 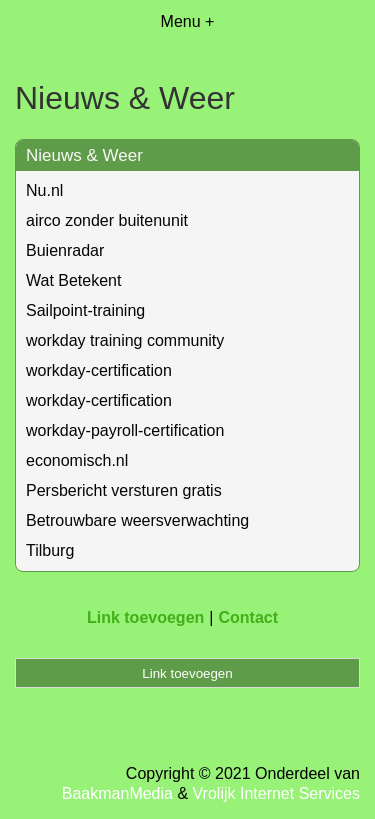 What do you see at coordinates (137, 520) in the screenshot?
I see `Betrouwbare weersverwachting` at bounding box center [137, 520].